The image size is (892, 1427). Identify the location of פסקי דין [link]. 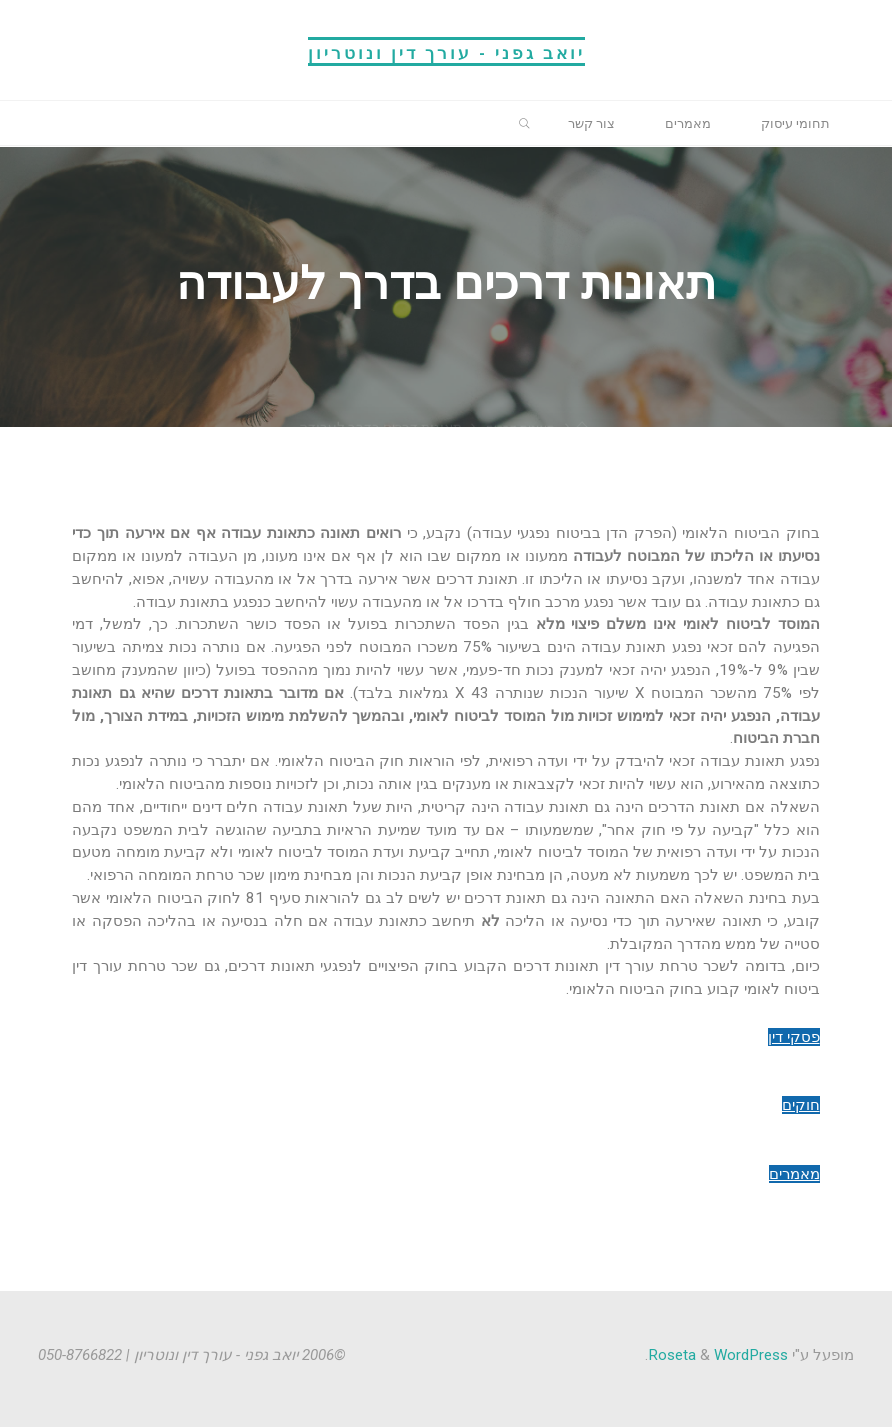
(794, 1037).